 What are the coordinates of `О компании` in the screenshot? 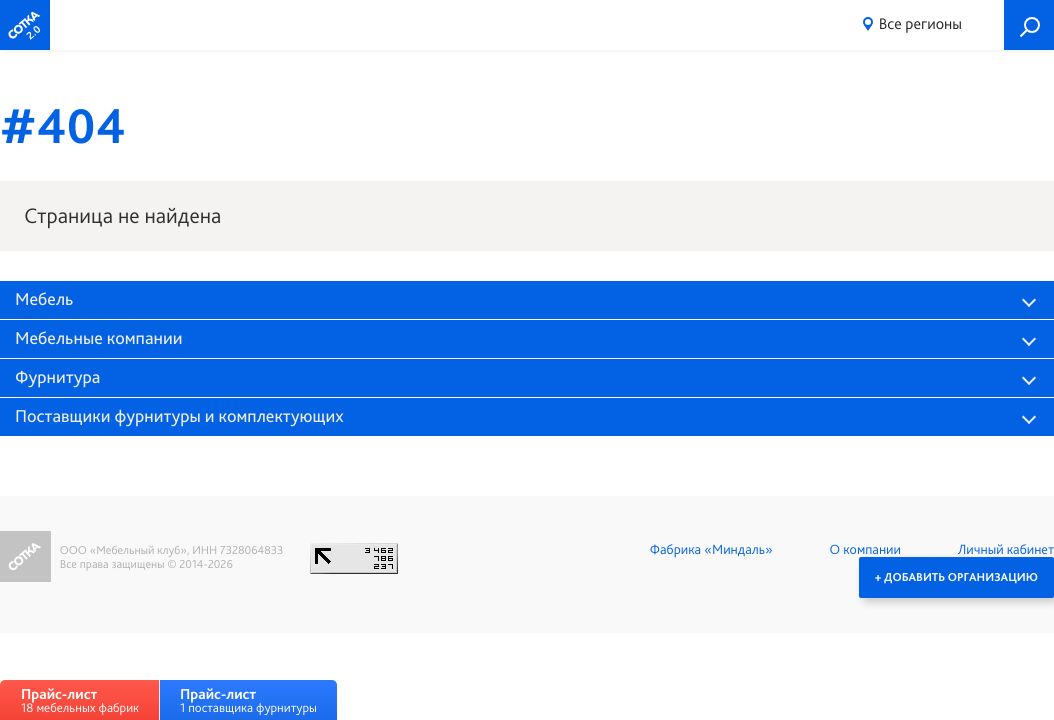 It's located at (865, 550).